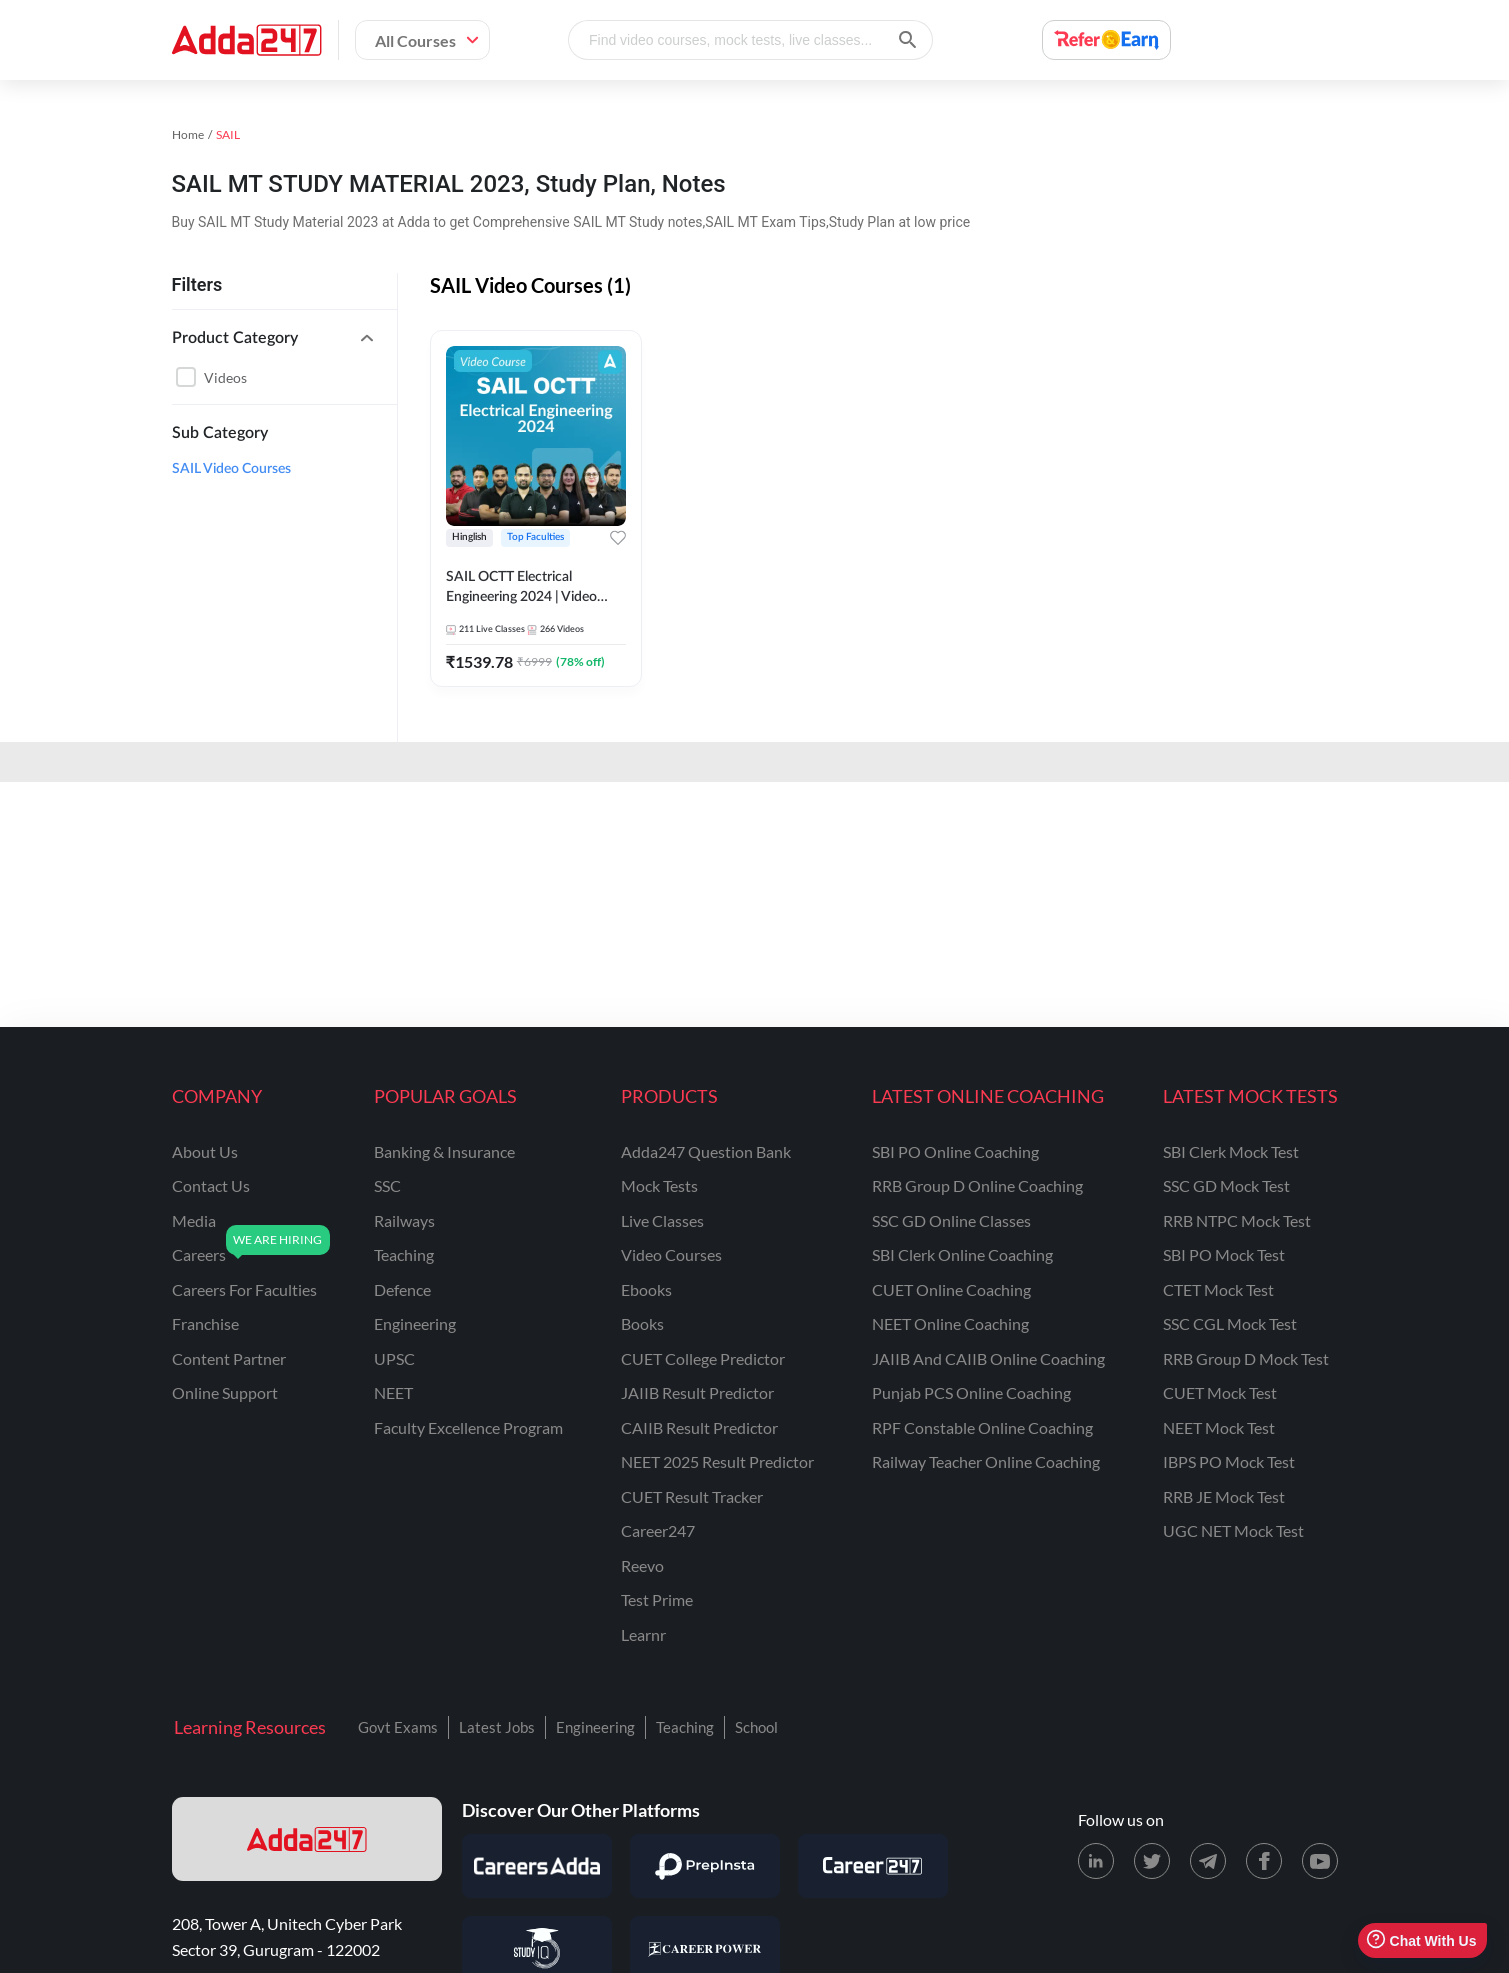 This screenshot has height=1973, width=1509. I want to click on careers for faculties [Careers for Faculties], so click(244, 1289).